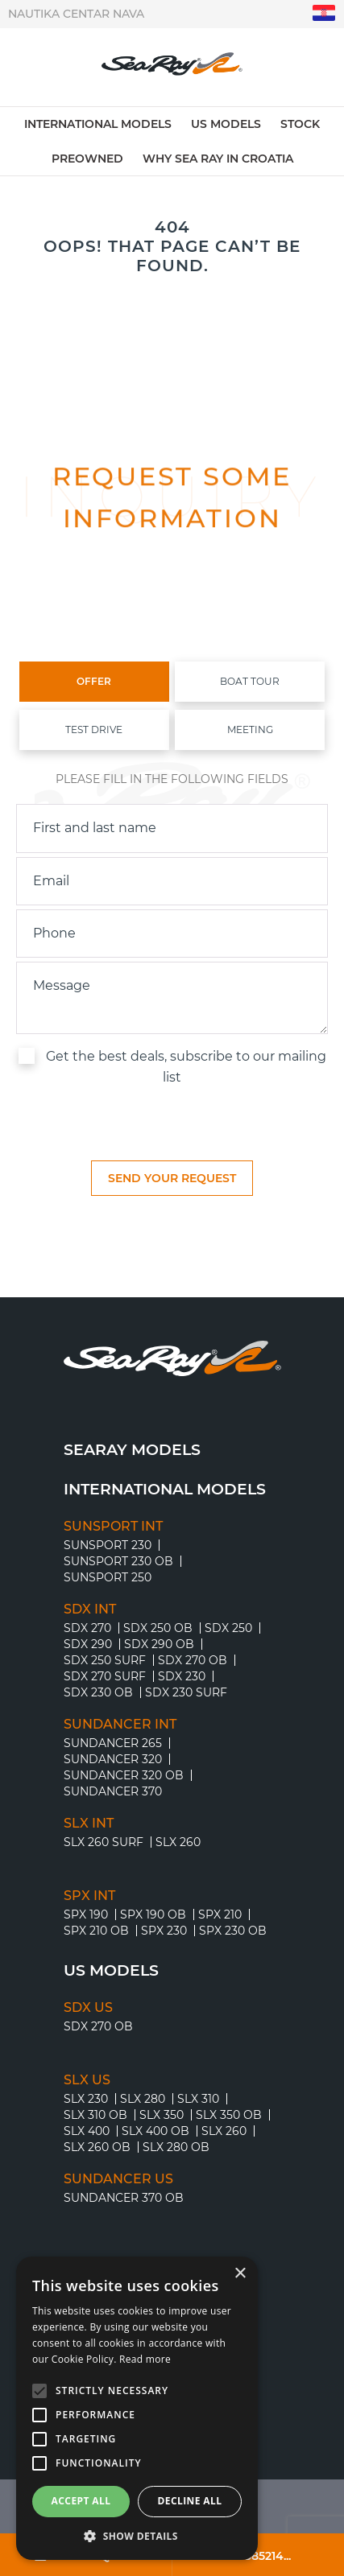  Describe the element at coordinates (172, 933) in the screenshot. I see `[phone]` at that location.